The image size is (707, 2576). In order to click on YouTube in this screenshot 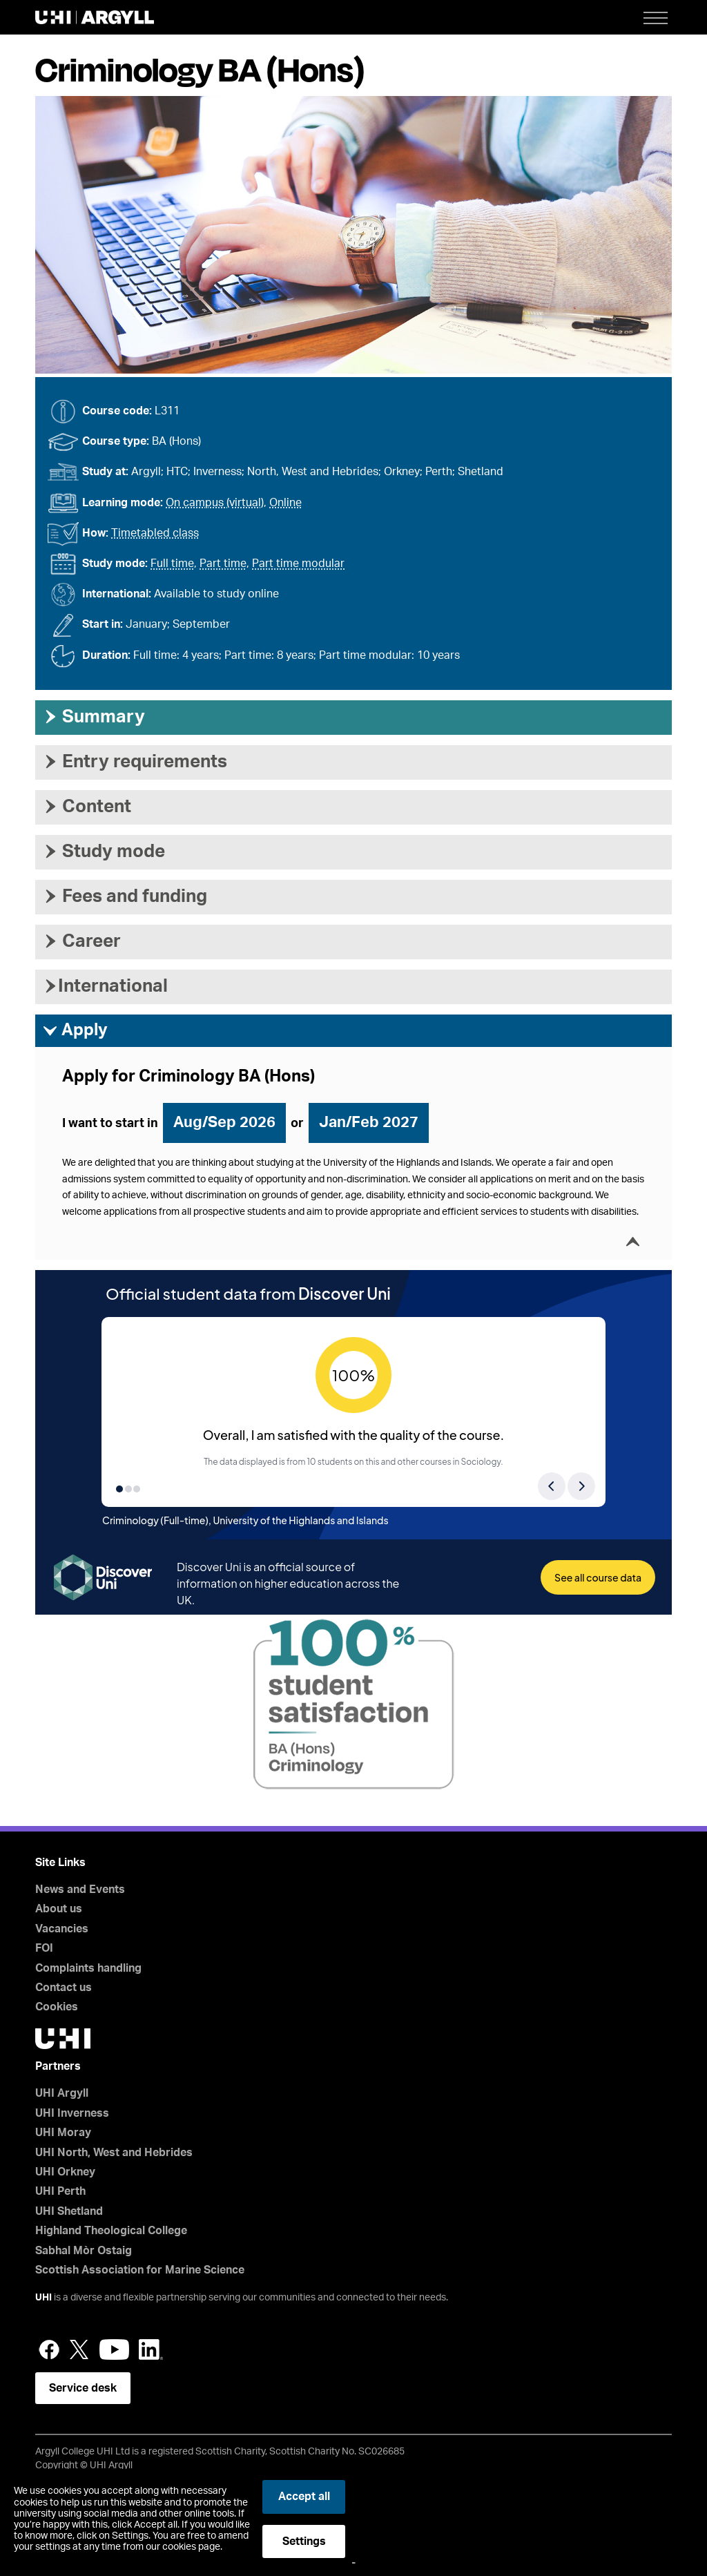, I will do `click(114, 2349)`.